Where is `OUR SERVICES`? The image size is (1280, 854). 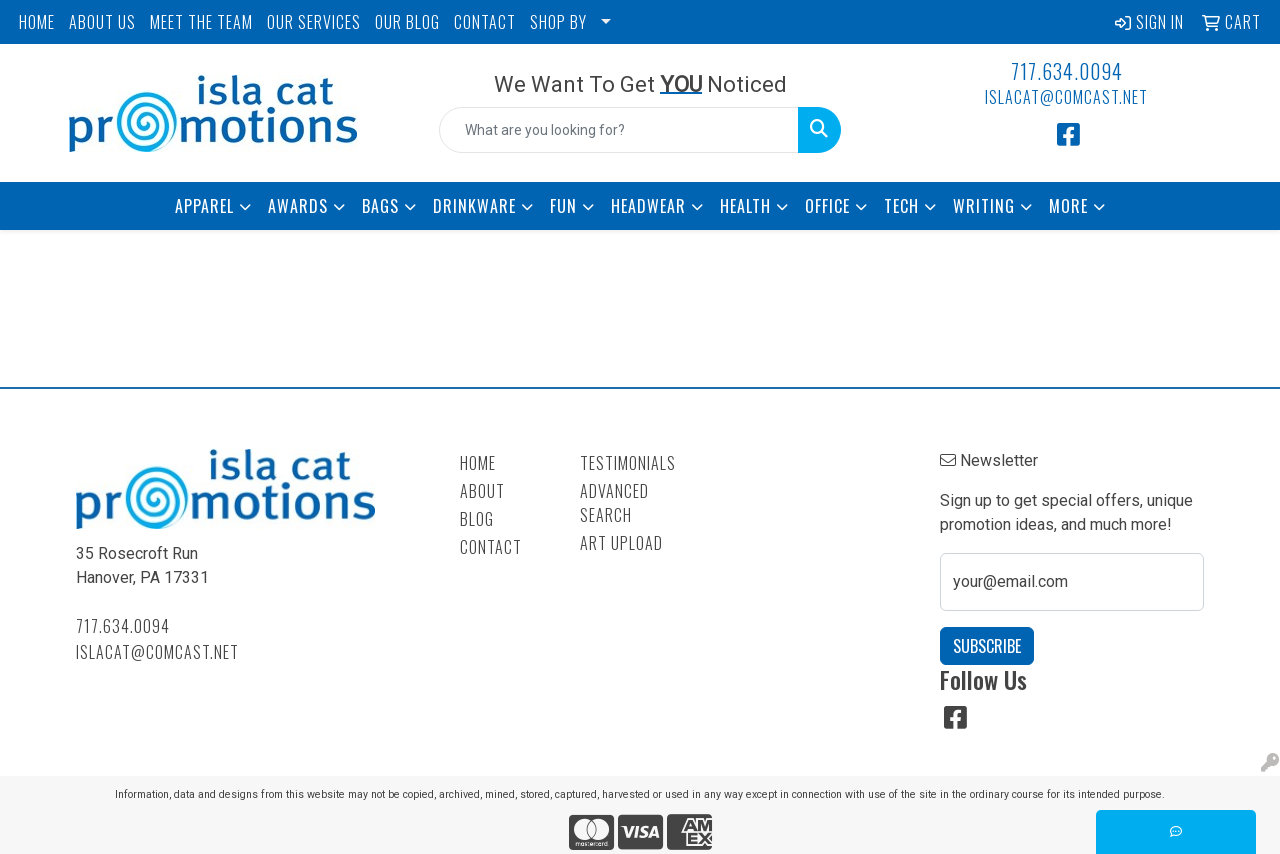
OUR SERVICES is located at coordinates (314, 22).